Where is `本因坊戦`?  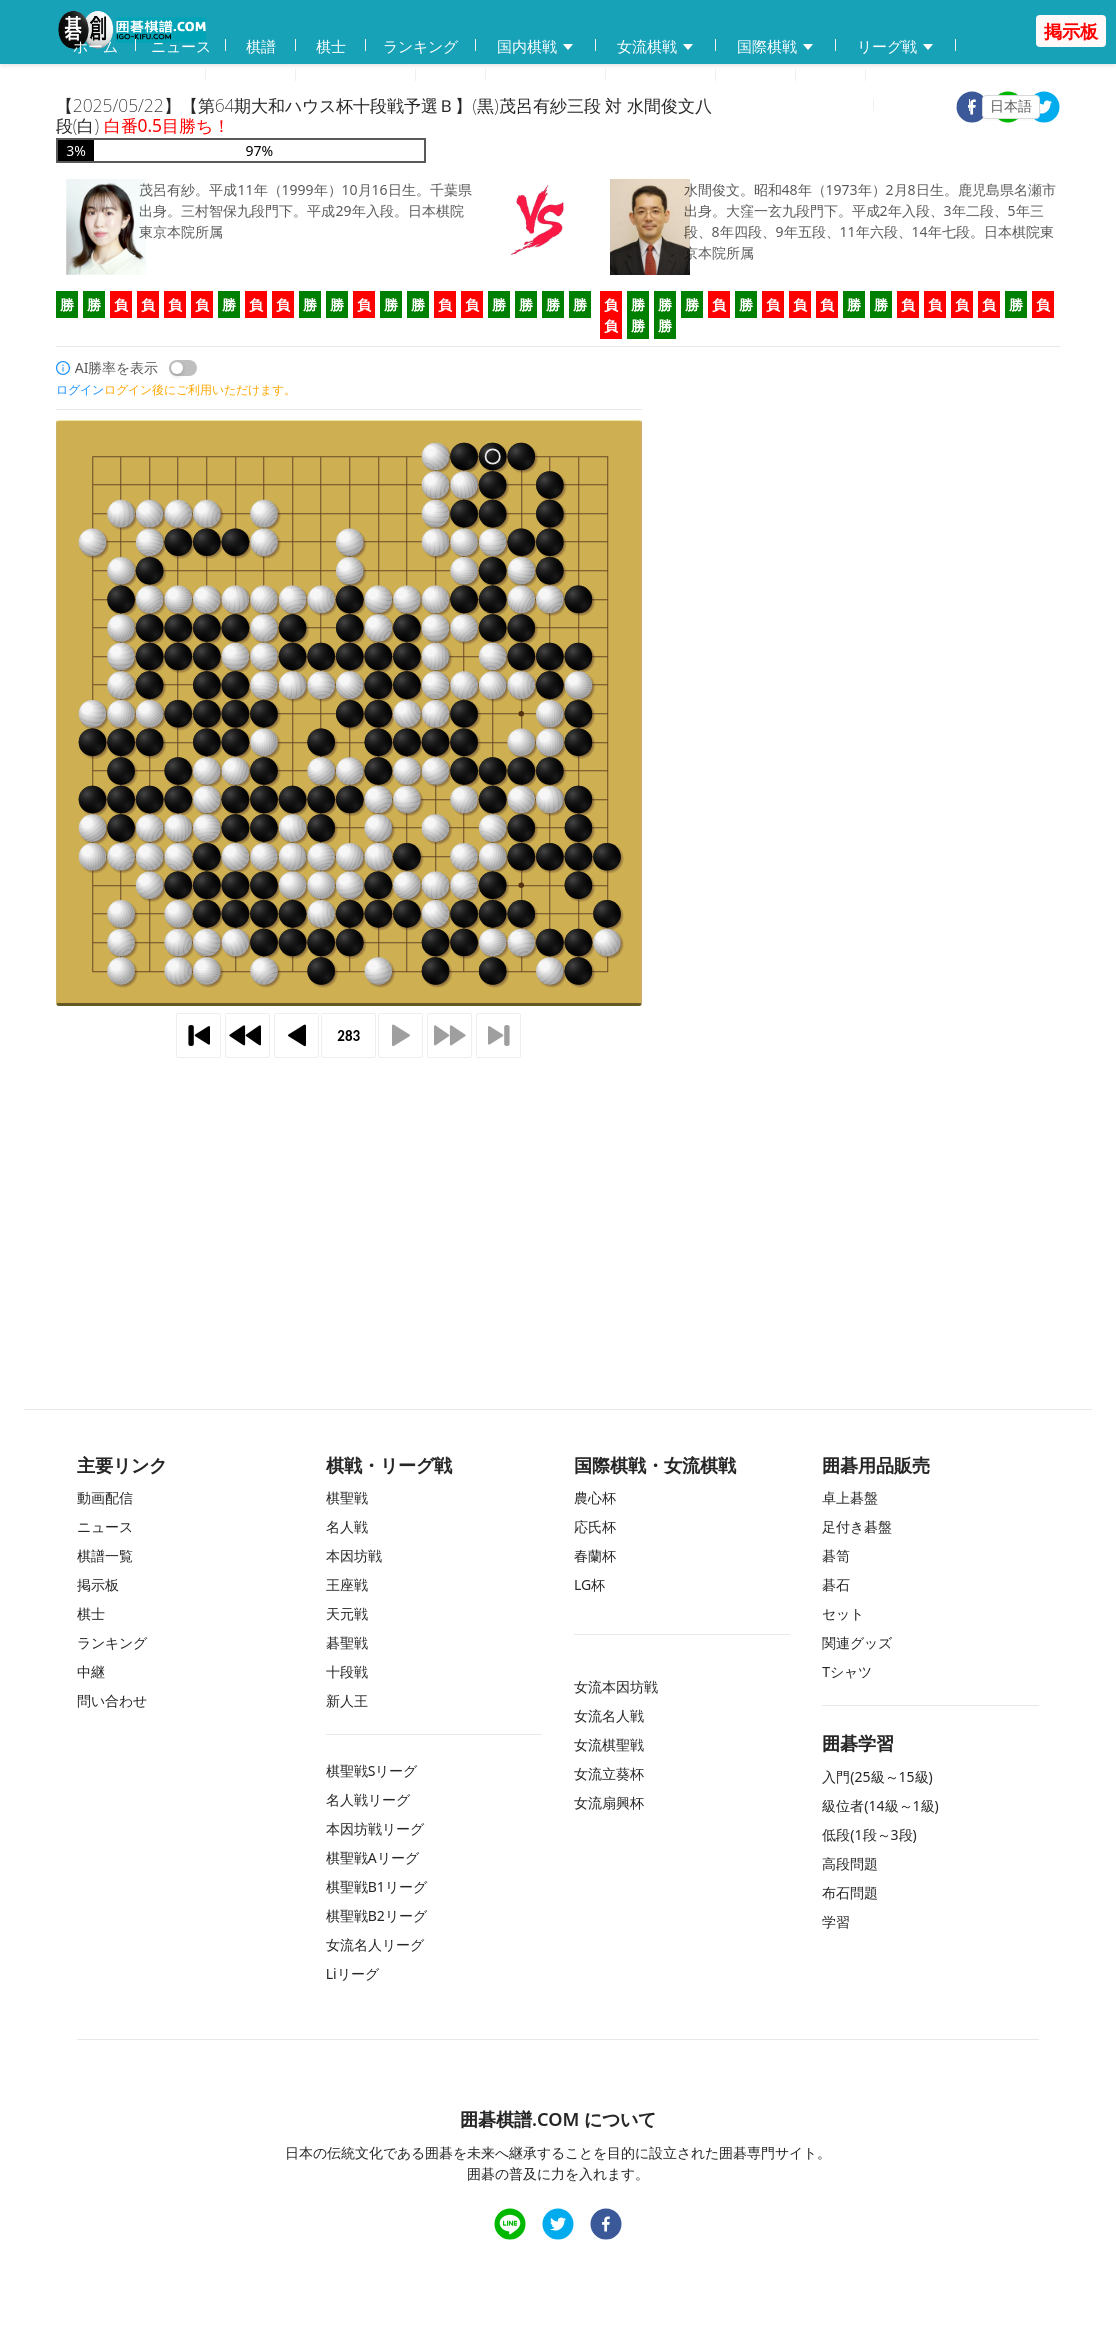 本因坊戦 is located at coordinates (354, 1555).